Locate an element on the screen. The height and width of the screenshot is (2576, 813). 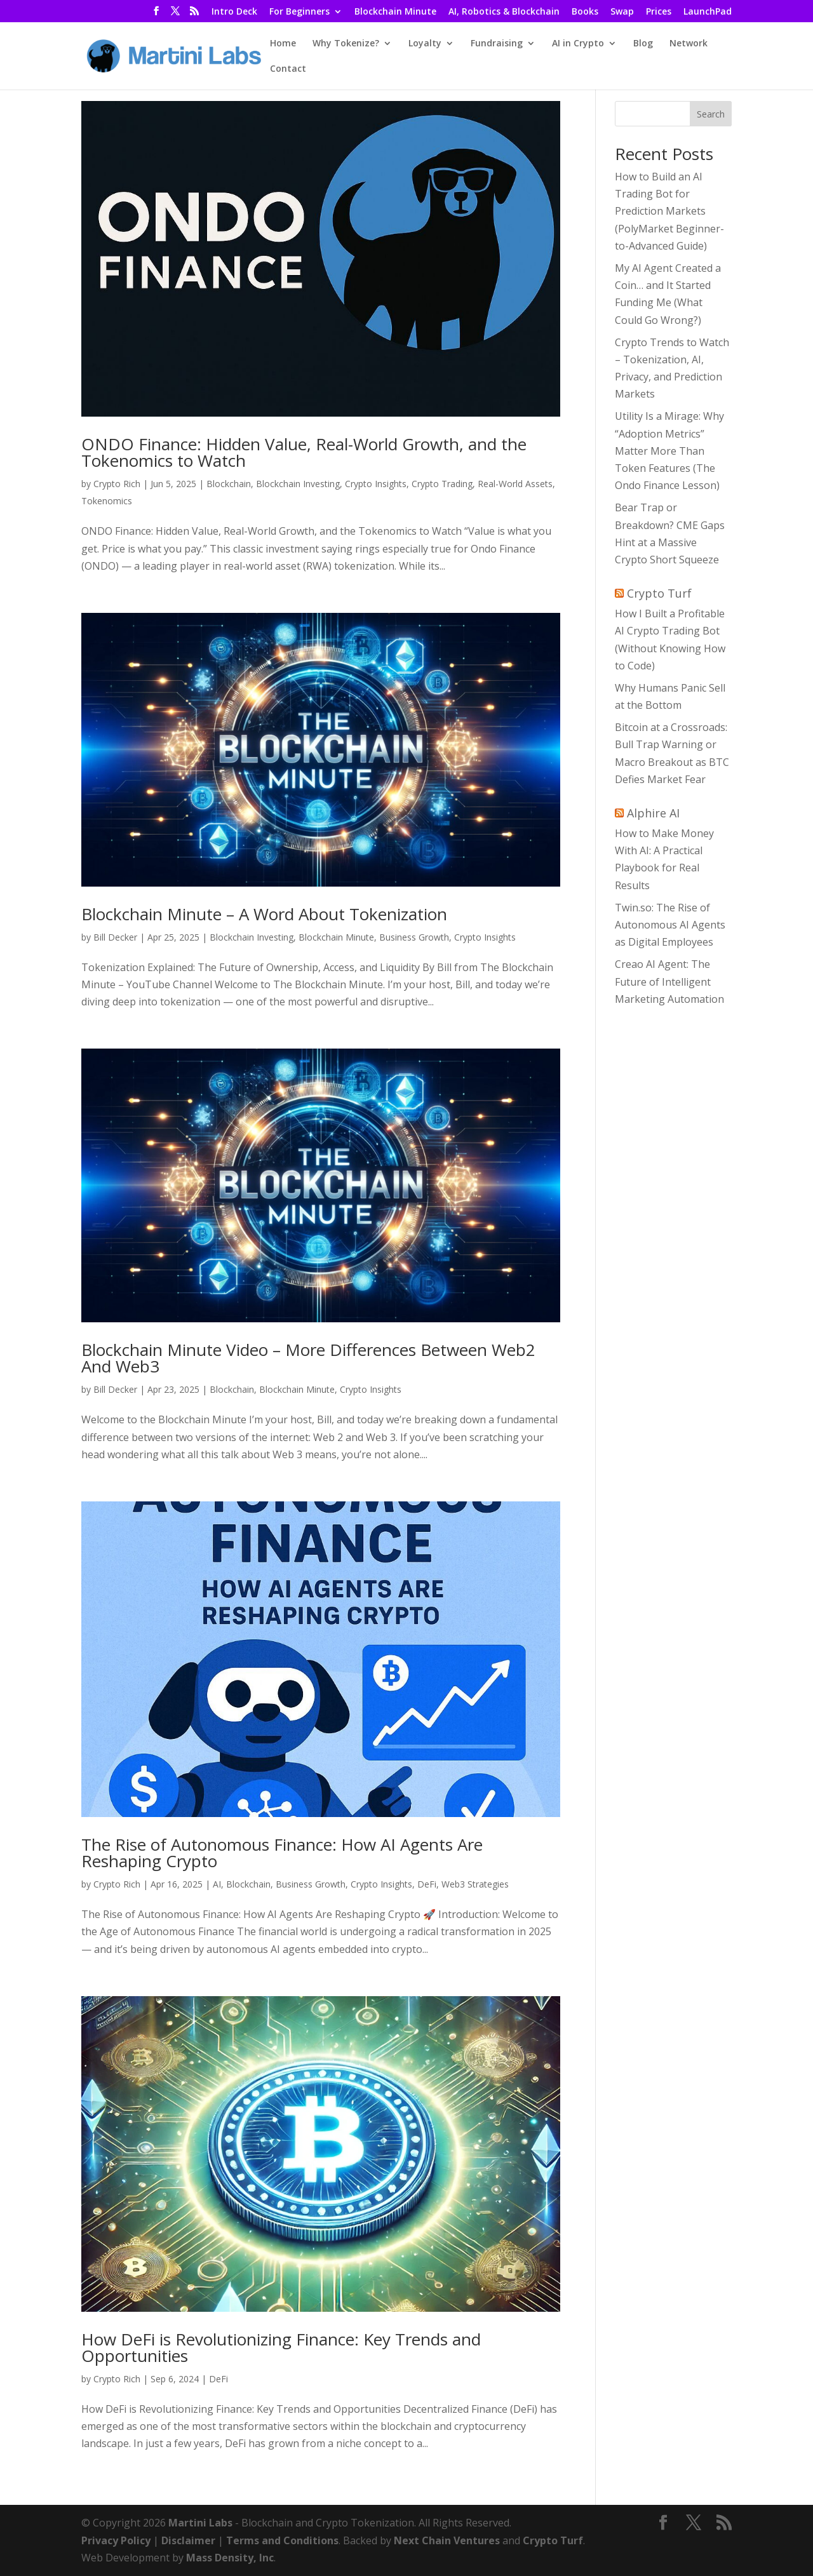
For Beginners is located at coordinates (299, 12).